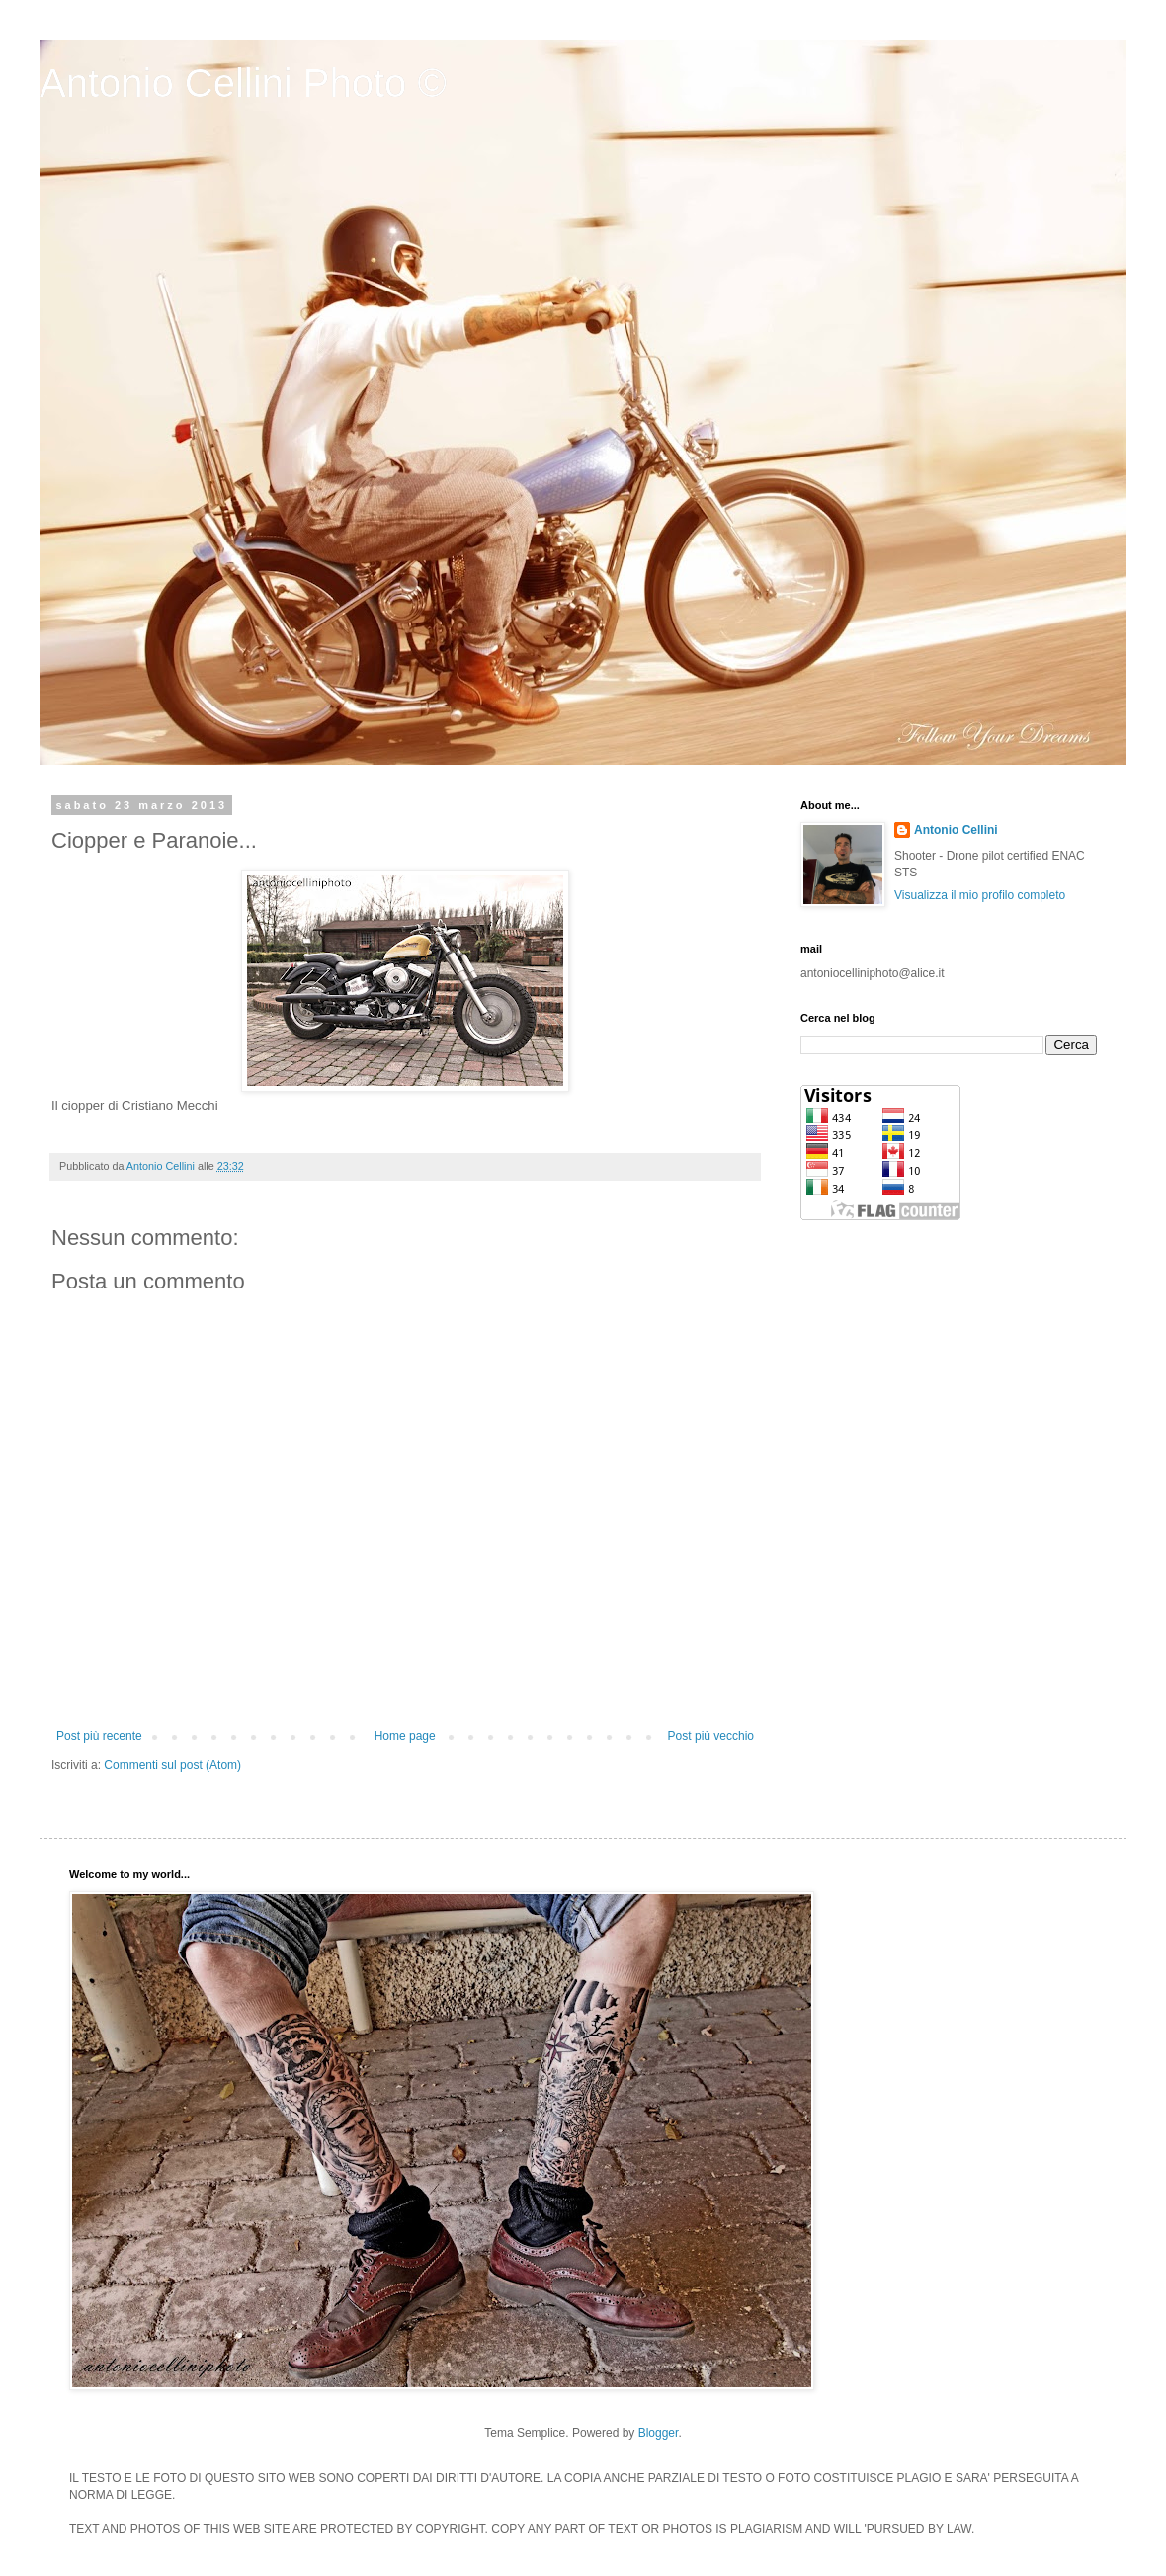 This screenshot has height=2576, width=1166. What do you see at coordinates (99, 1736) in the screenshot?
I see `Post più recente` at bounding box center [99, 1736].